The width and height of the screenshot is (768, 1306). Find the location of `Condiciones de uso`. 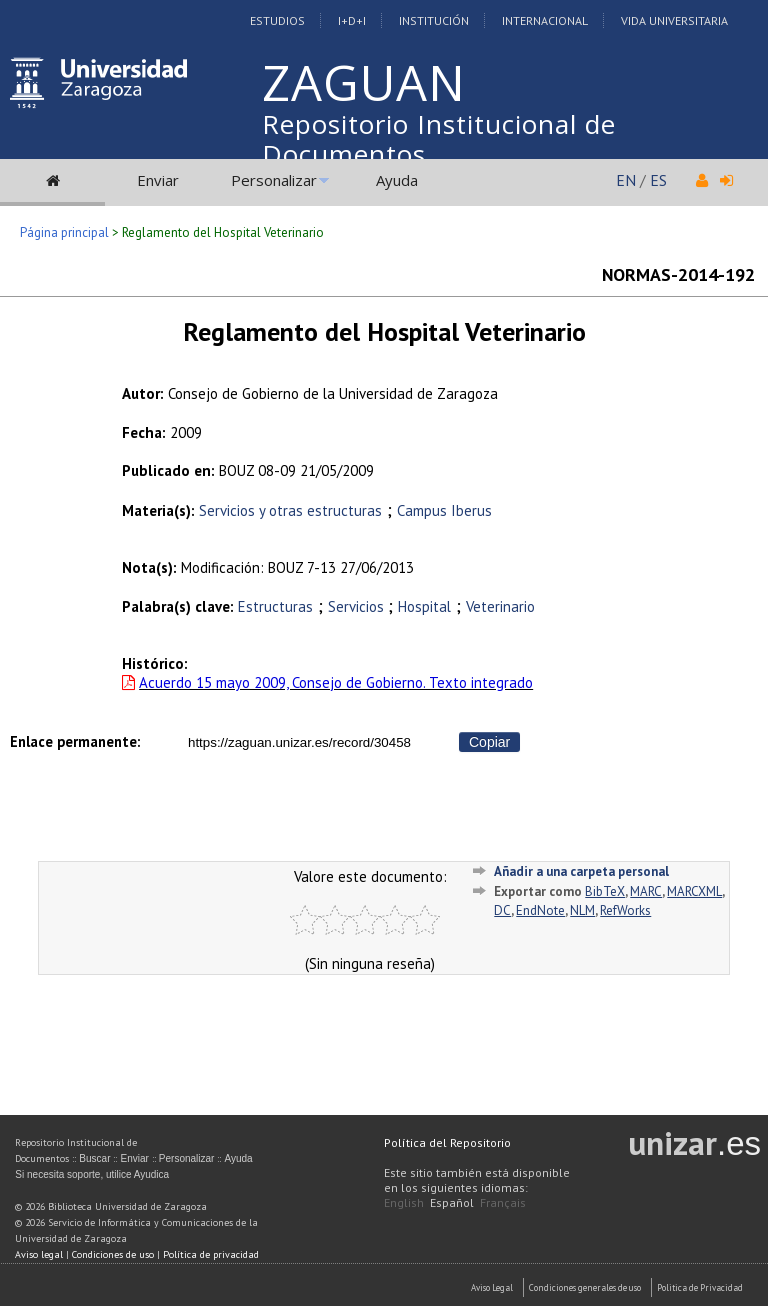

Condiciones de uso is located at coordinates (113, 1254).